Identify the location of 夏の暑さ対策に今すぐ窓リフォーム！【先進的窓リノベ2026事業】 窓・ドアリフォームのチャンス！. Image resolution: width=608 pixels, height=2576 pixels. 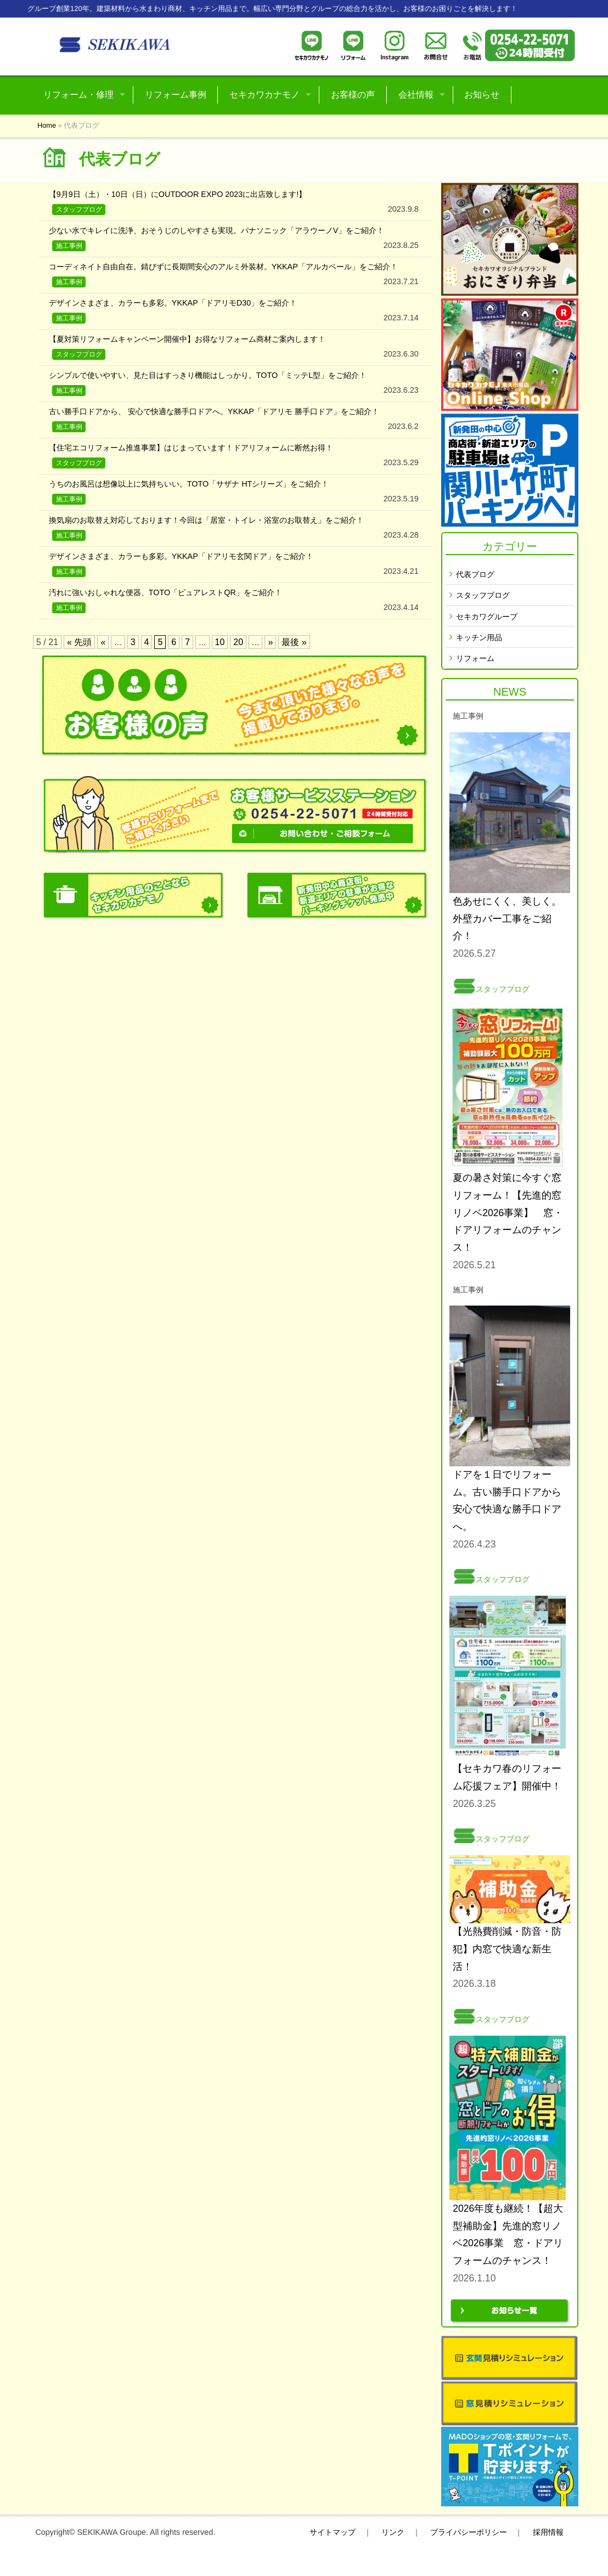
(508, 1212).